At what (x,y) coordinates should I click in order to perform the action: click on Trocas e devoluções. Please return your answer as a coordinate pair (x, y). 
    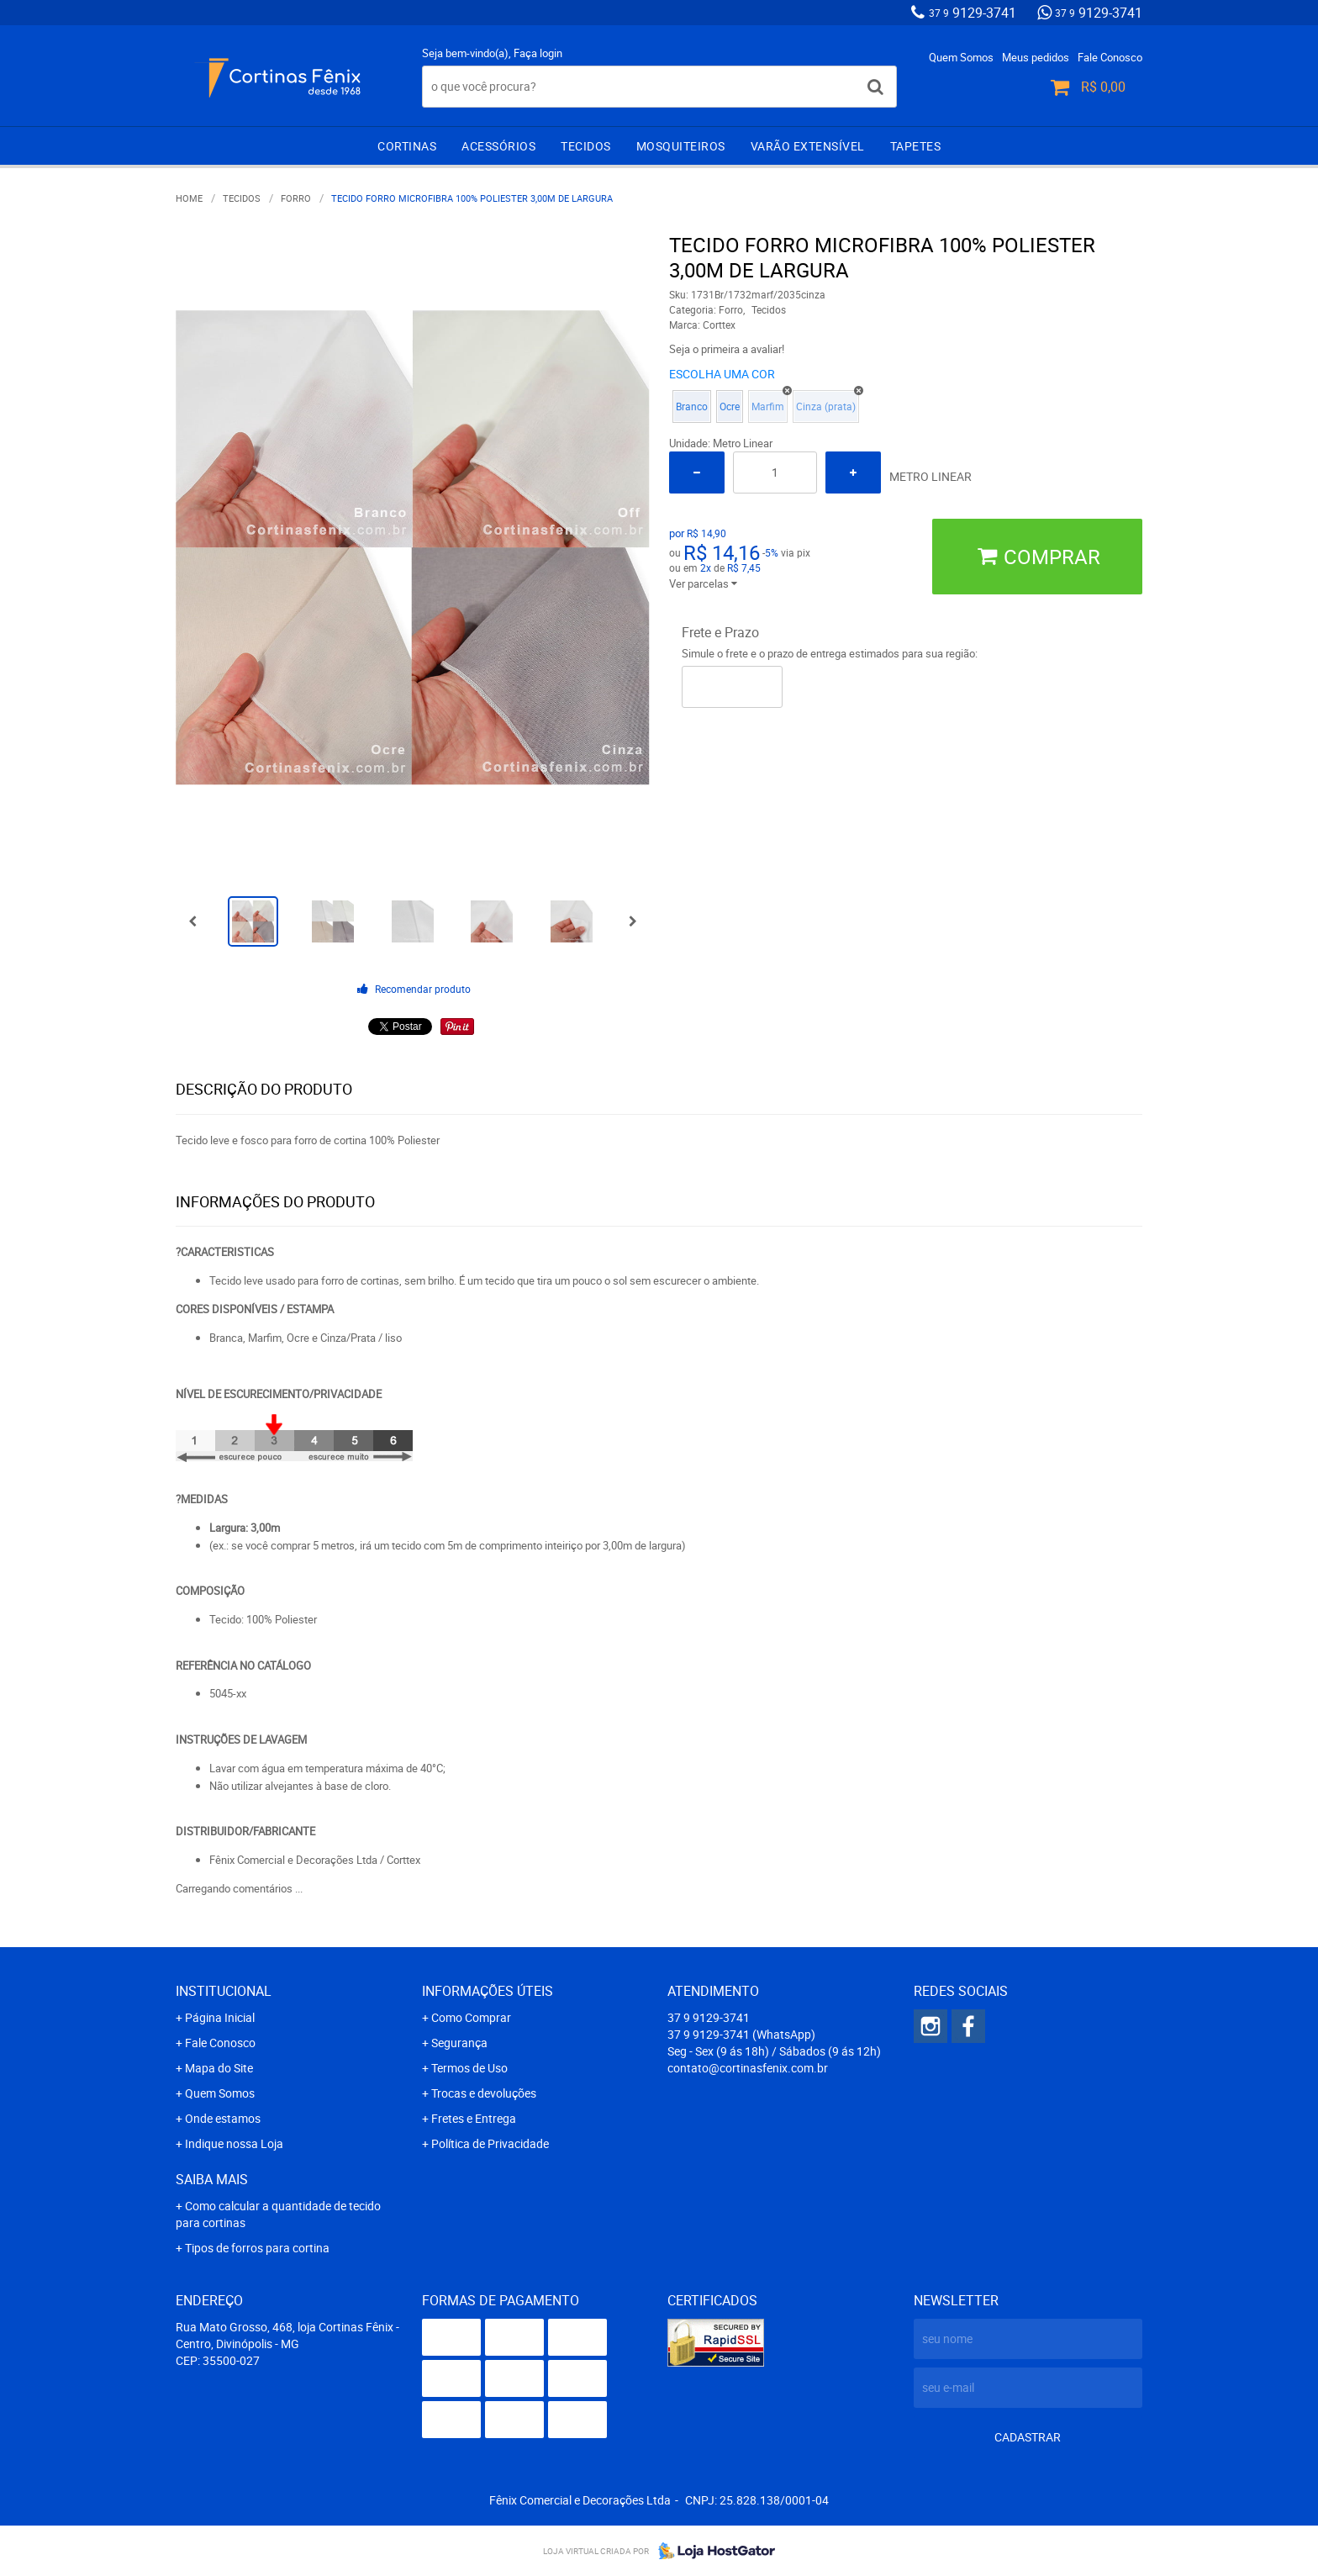
    Looking at the image, I should click on (483, 2093).